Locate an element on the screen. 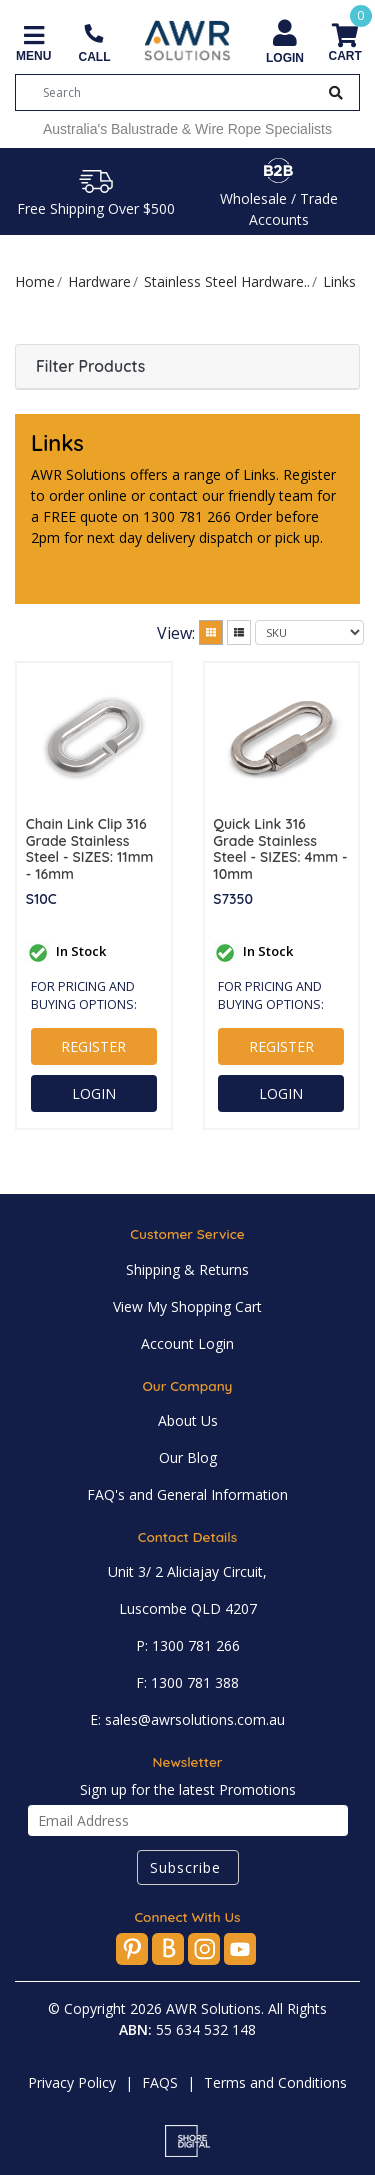 The height and width of the screenshot is (2175, 375). FAQ's and General Information is located at coordinates (187, 1494).